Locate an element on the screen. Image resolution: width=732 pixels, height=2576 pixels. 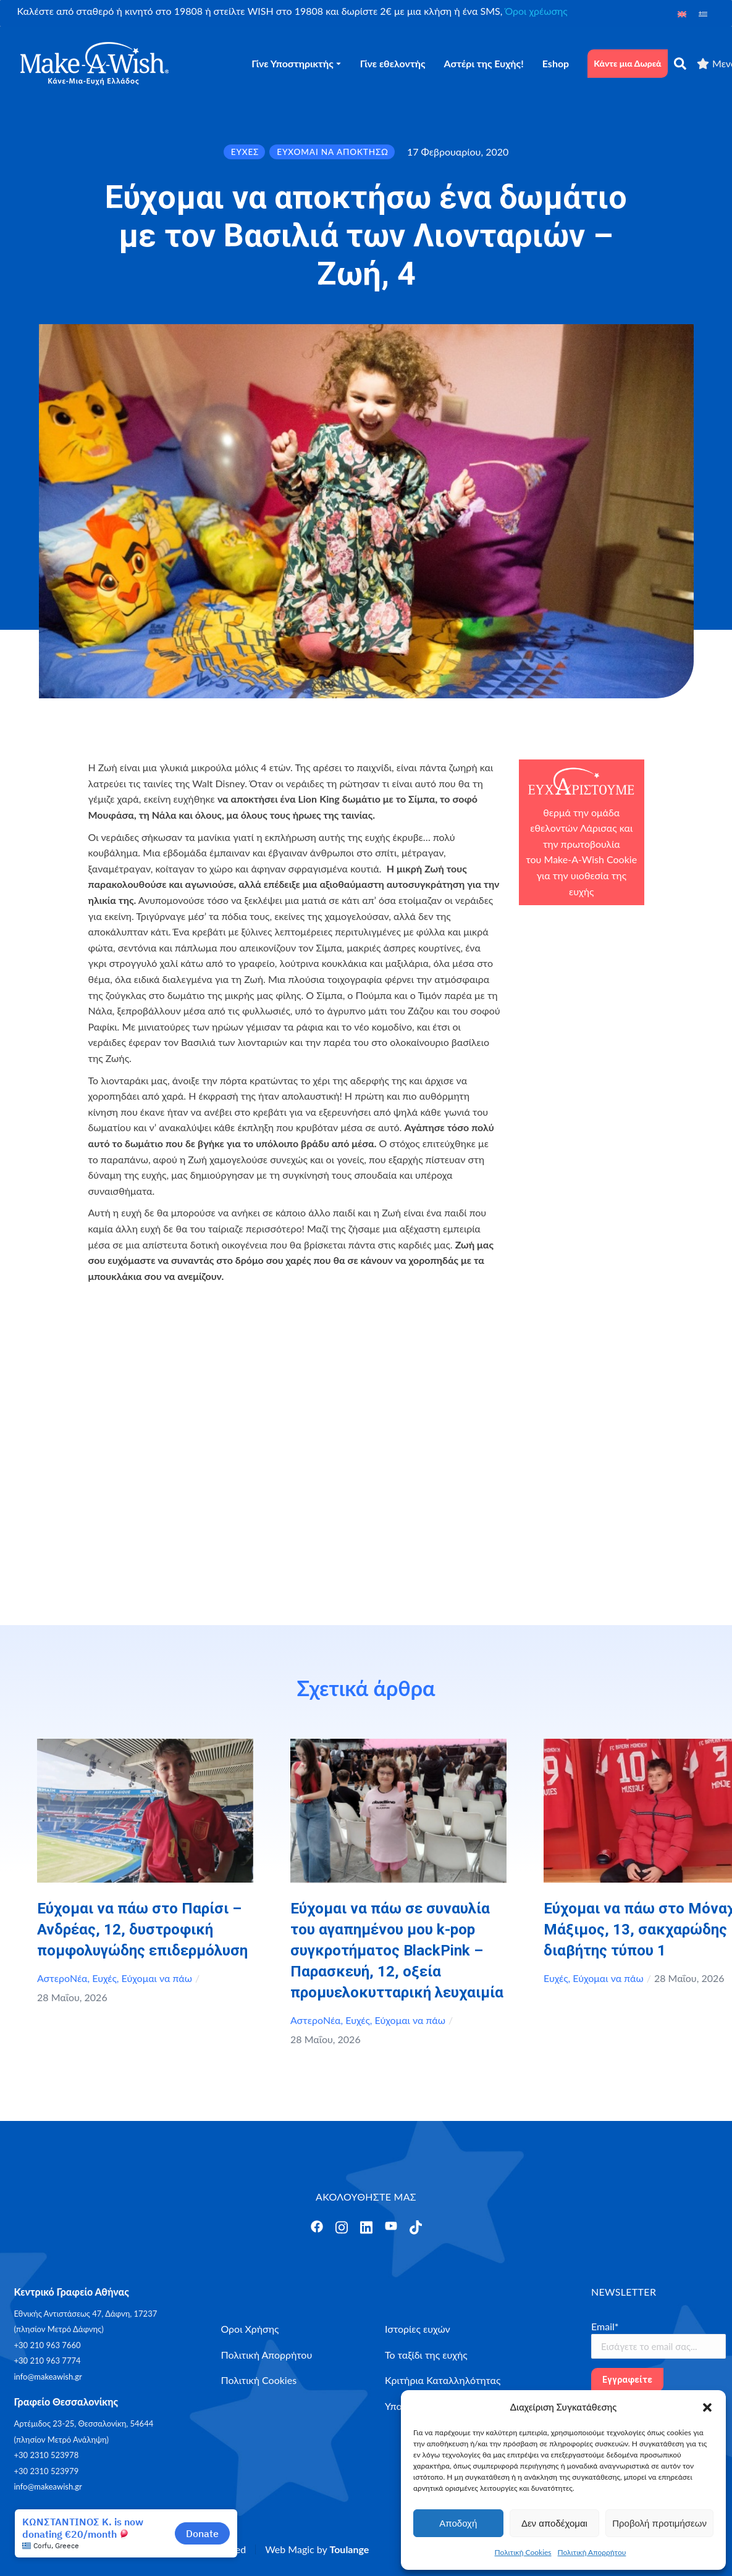
[Άνοιγμα] is located at coordinates (317, 2226).